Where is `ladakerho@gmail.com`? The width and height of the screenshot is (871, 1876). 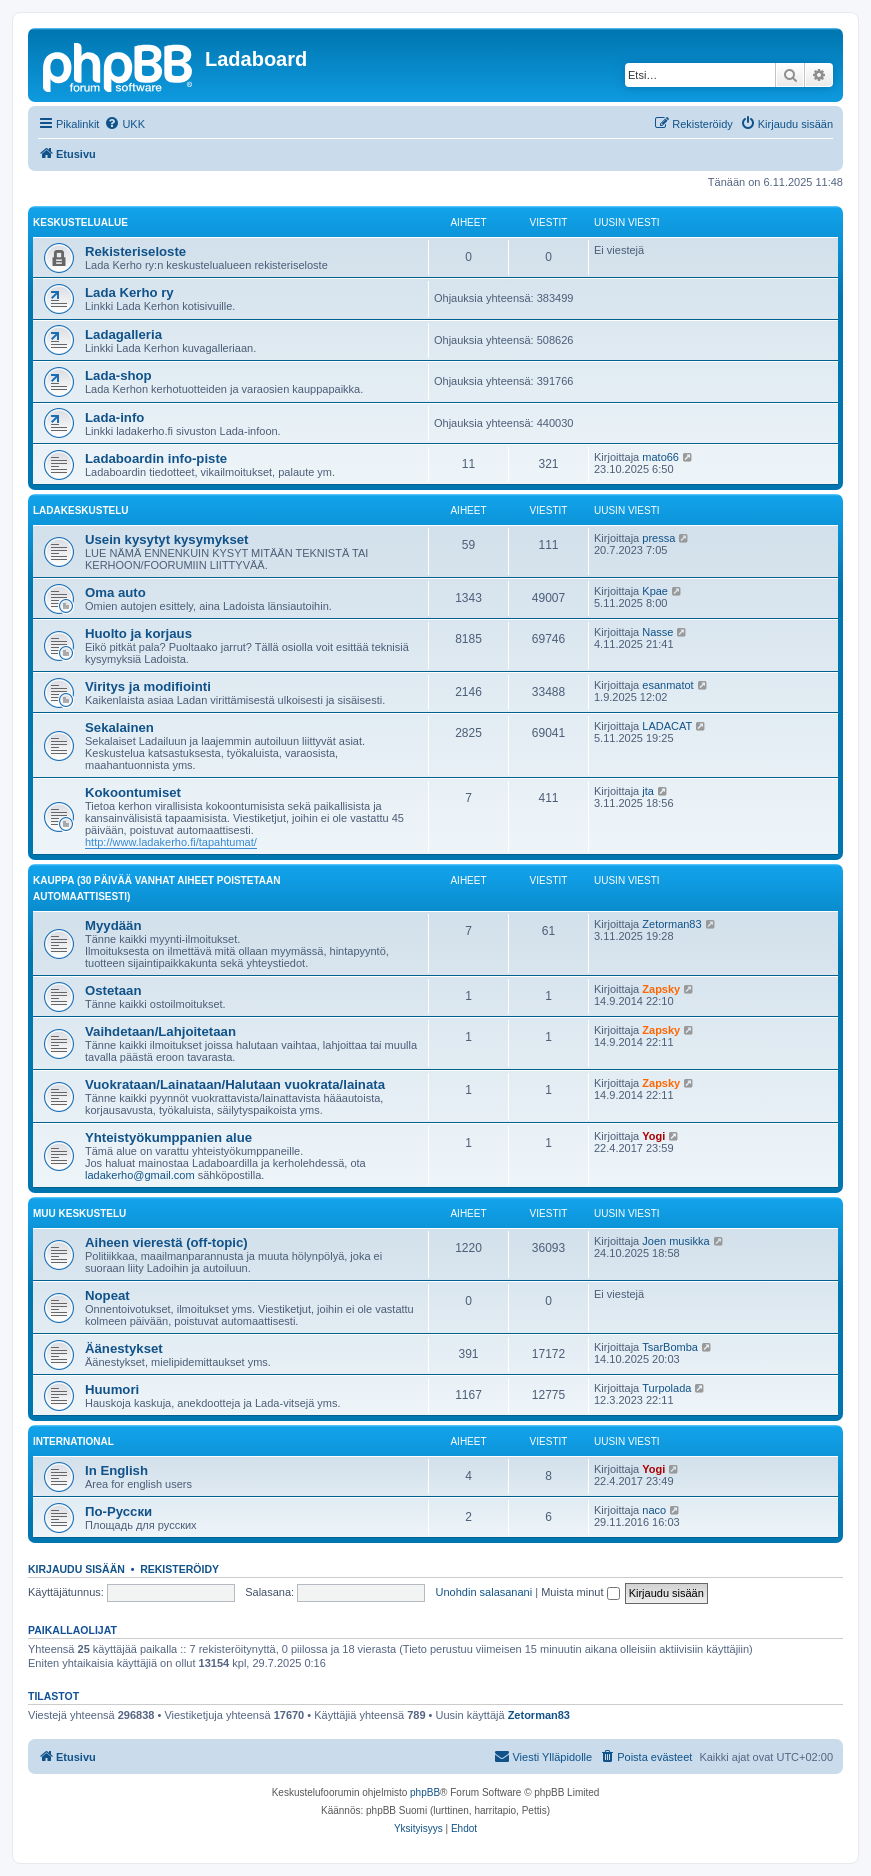
ladakerho@gmail.com is located at coordinates (140, 1175).